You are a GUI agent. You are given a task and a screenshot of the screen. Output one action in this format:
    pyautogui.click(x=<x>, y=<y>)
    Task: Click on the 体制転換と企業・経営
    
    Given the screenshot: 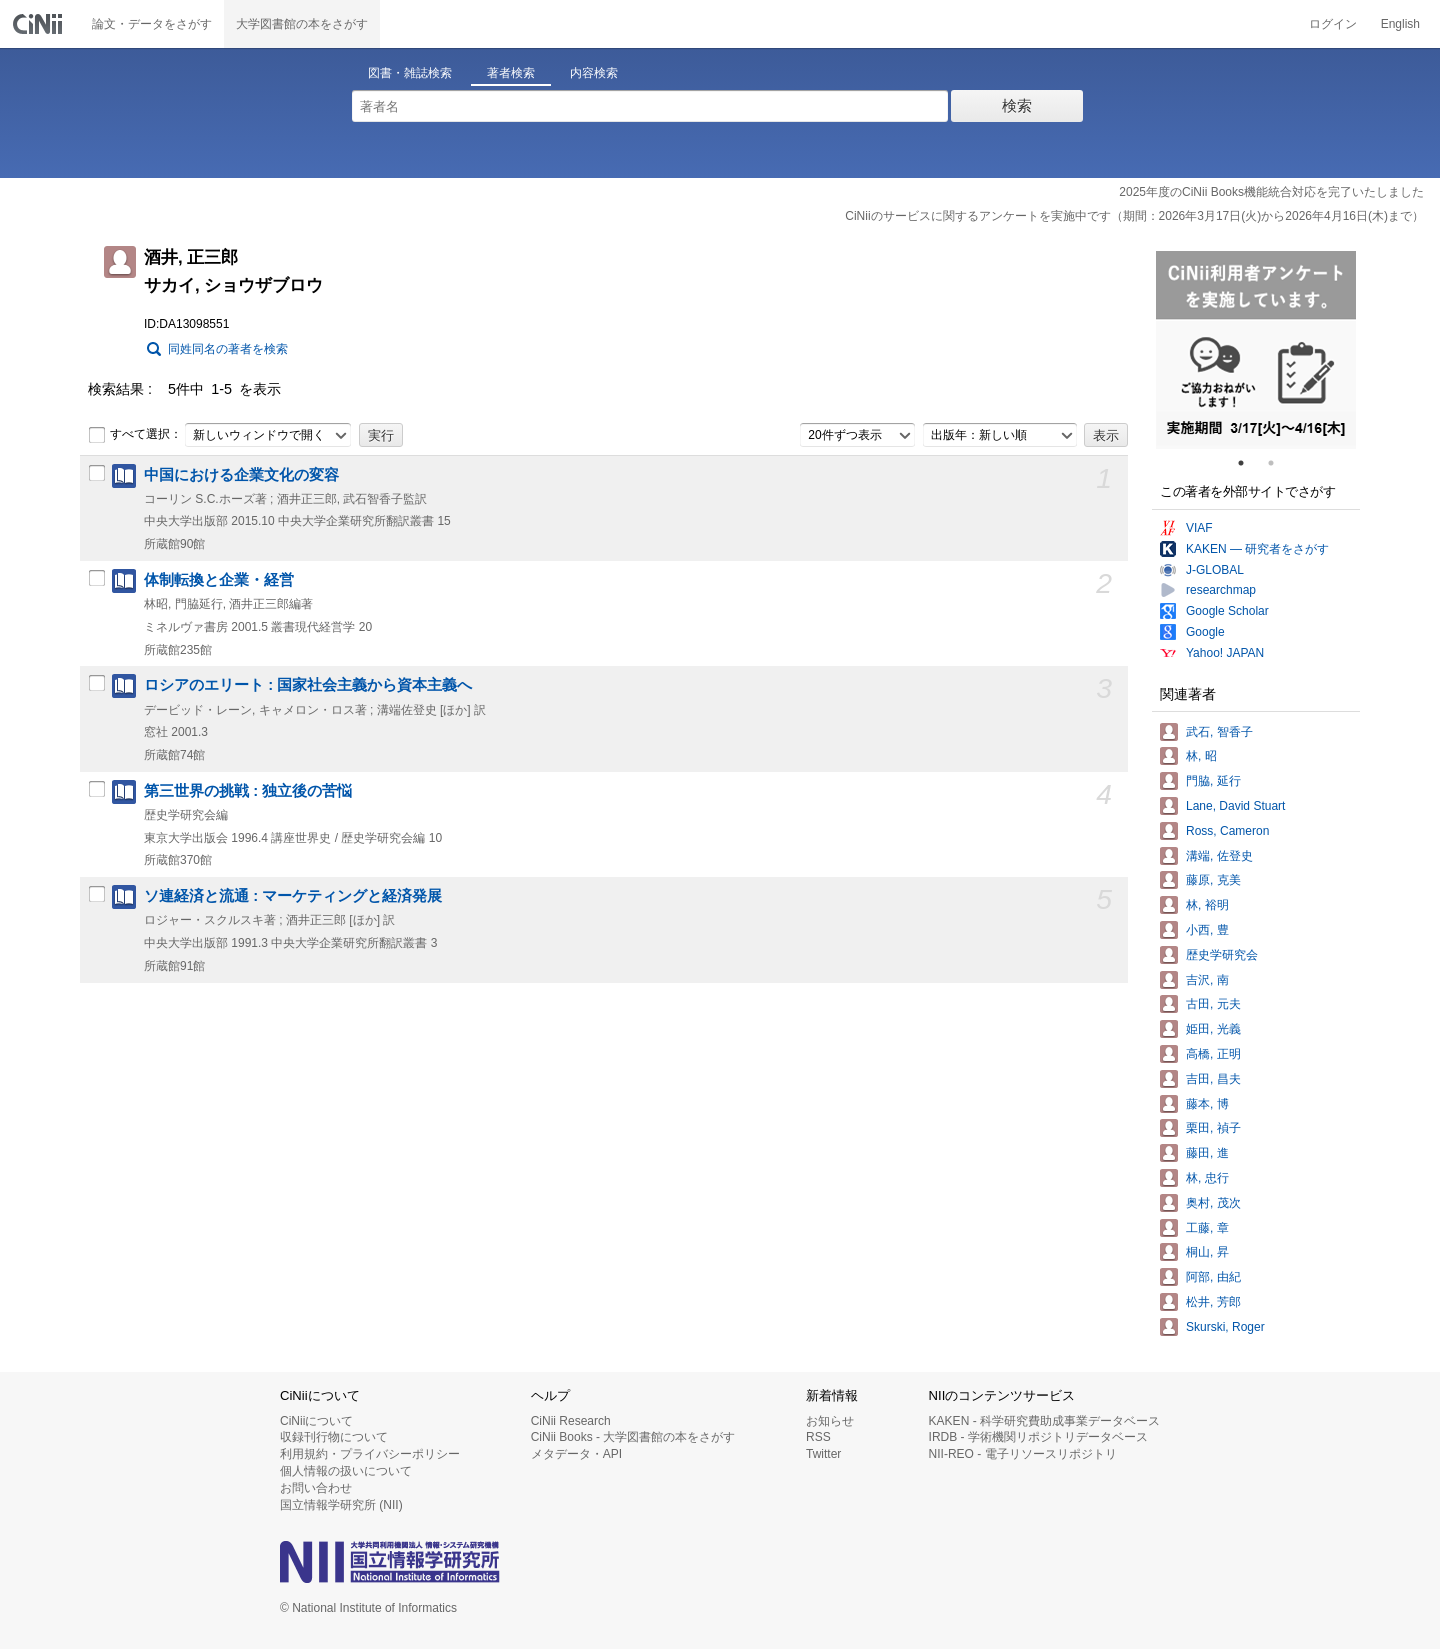 What is the action you would take?
    pyautogui.click(x=219, y=580)
    